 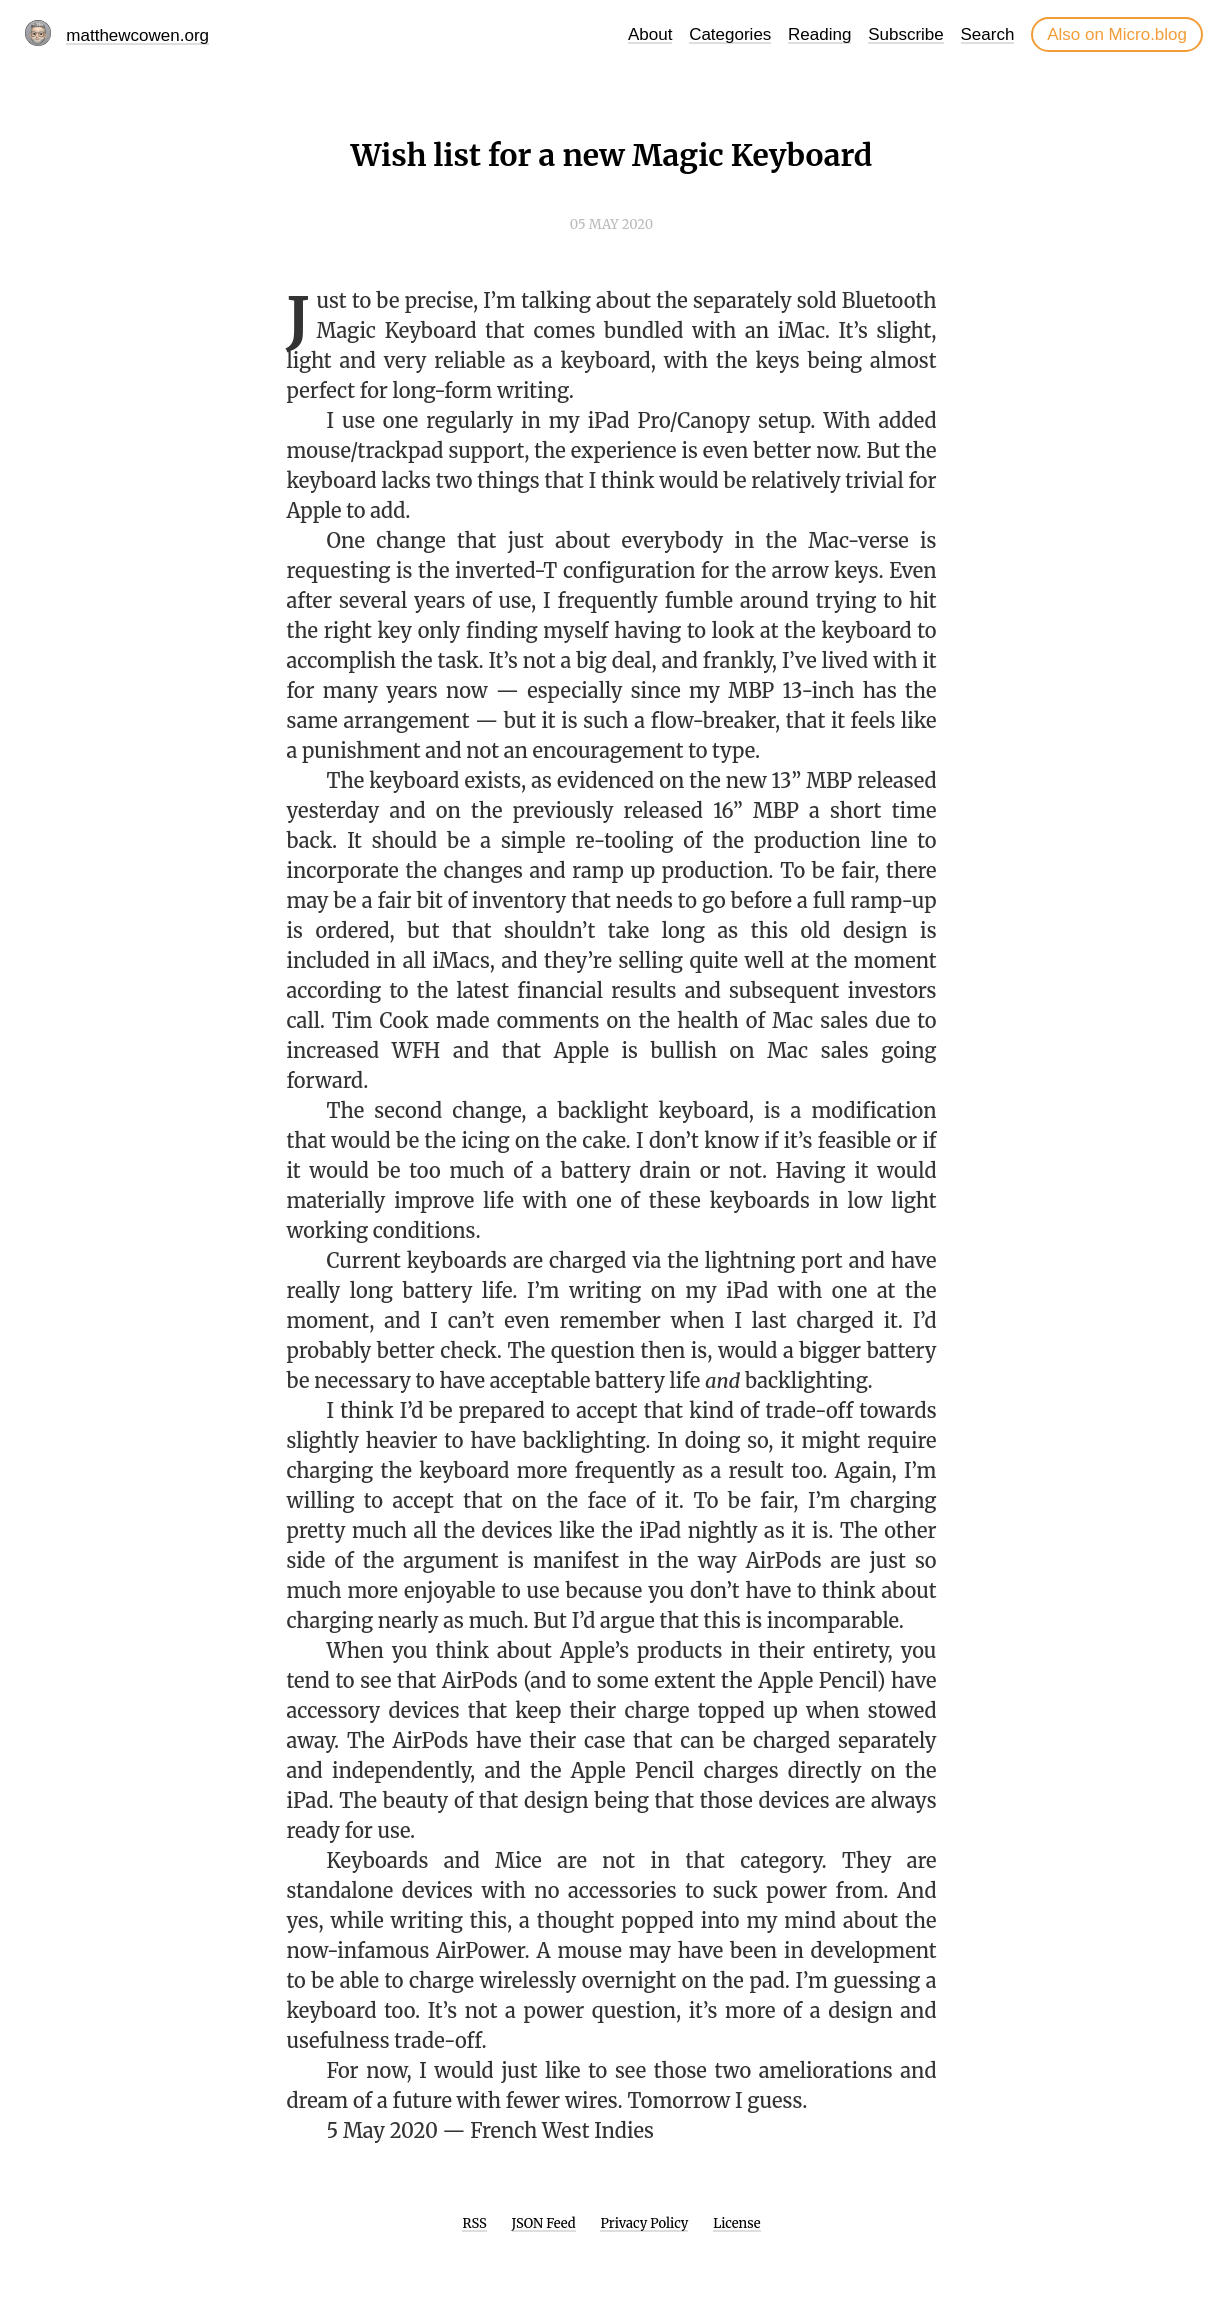 I want to click on matthewcowen.org, so click(x=137, y=35).